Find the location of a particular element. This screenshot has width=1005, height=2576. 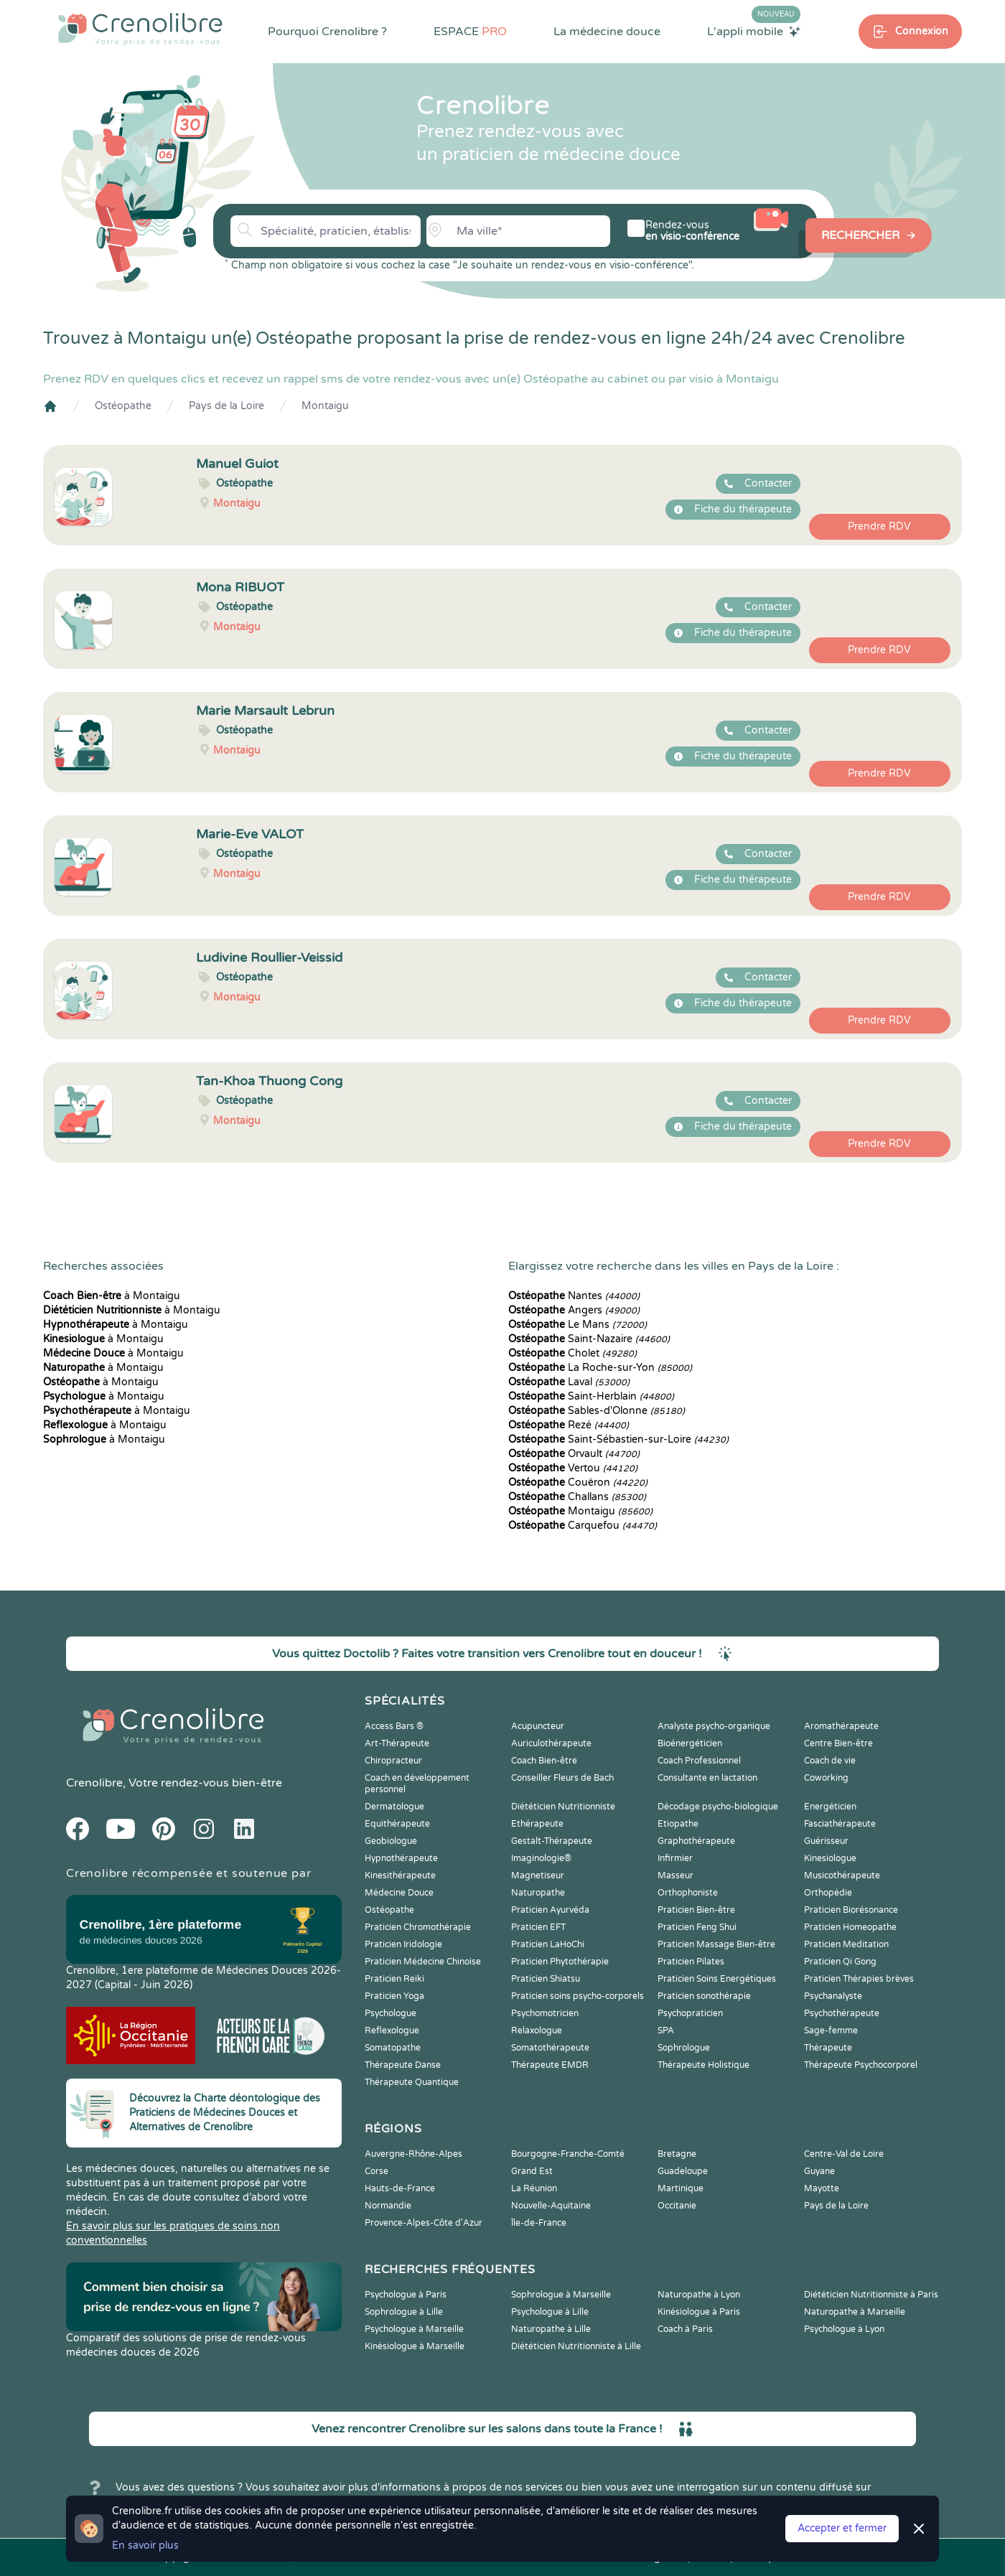

Coach Bien-être is located at coordinates (544, 1761).